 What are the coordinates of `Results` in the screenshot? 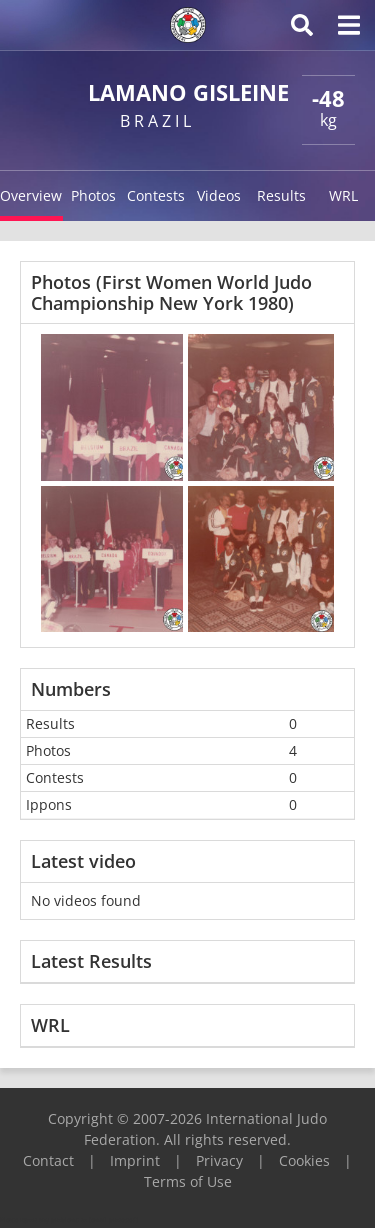 It's located at (281, 195).